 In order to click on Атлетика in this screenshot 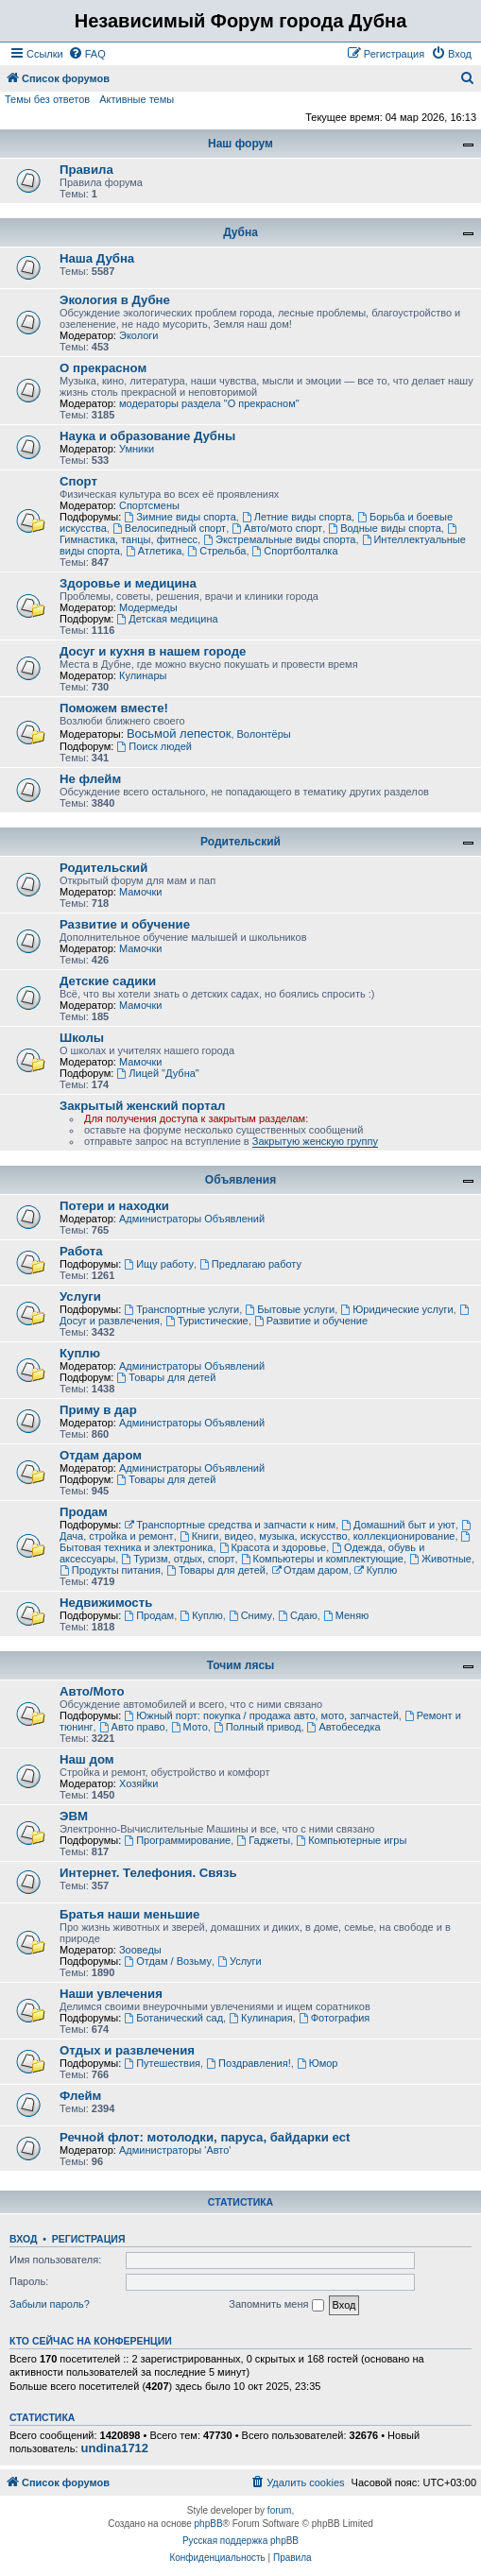, I will do `click(153, 550)`.